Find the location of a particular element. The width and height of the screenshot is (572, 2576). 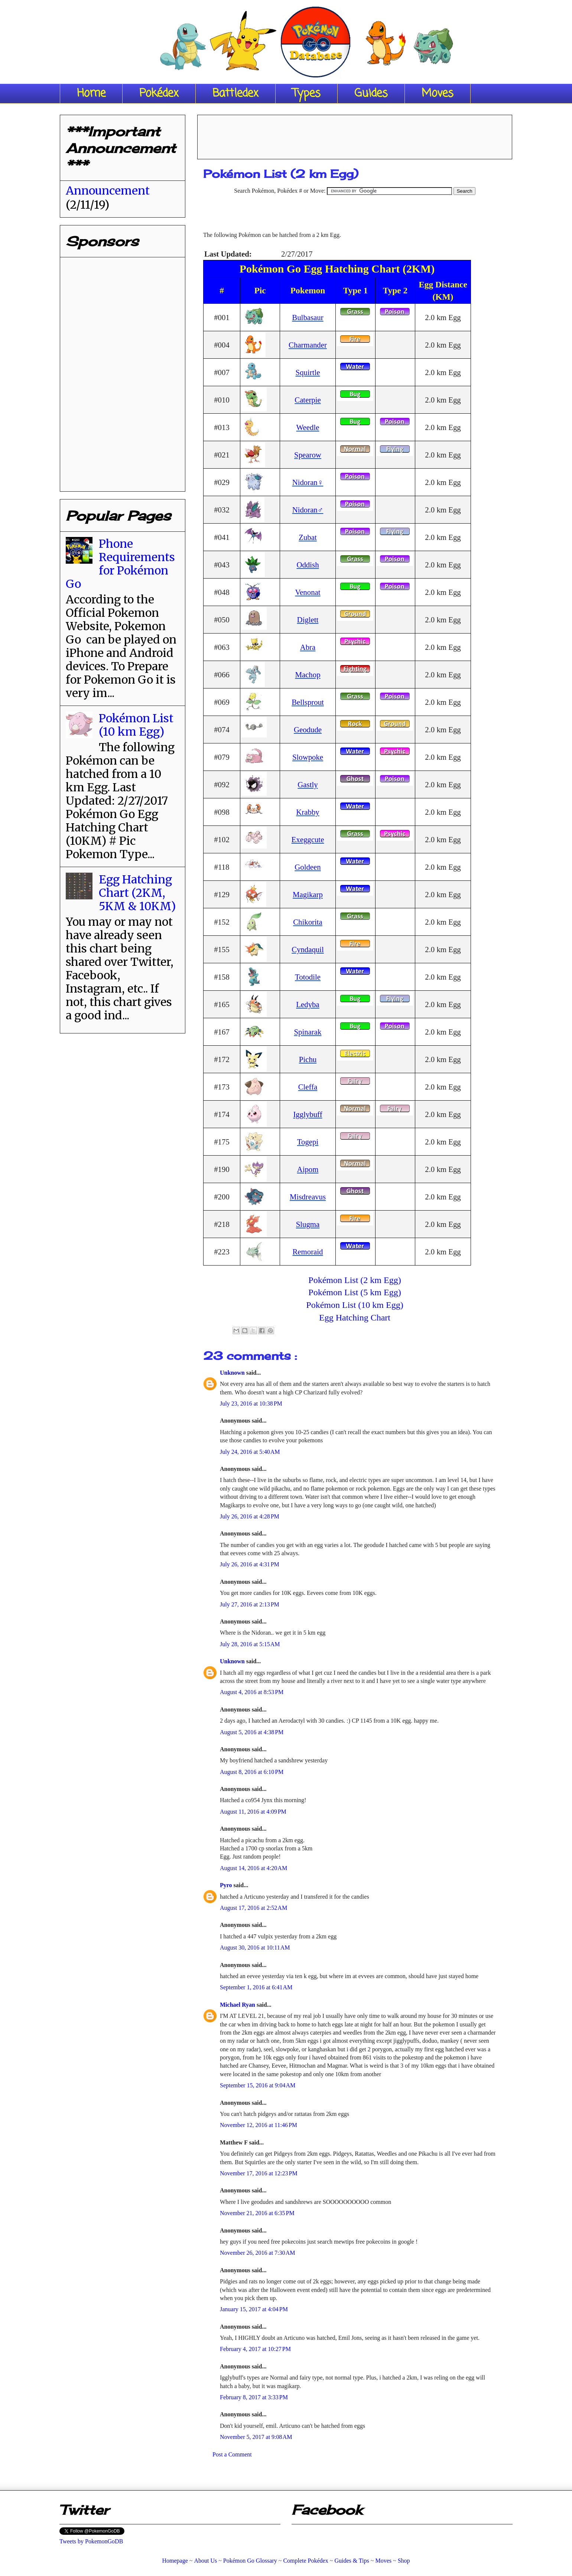

Remoraid is located at coordinates (307, 1251).